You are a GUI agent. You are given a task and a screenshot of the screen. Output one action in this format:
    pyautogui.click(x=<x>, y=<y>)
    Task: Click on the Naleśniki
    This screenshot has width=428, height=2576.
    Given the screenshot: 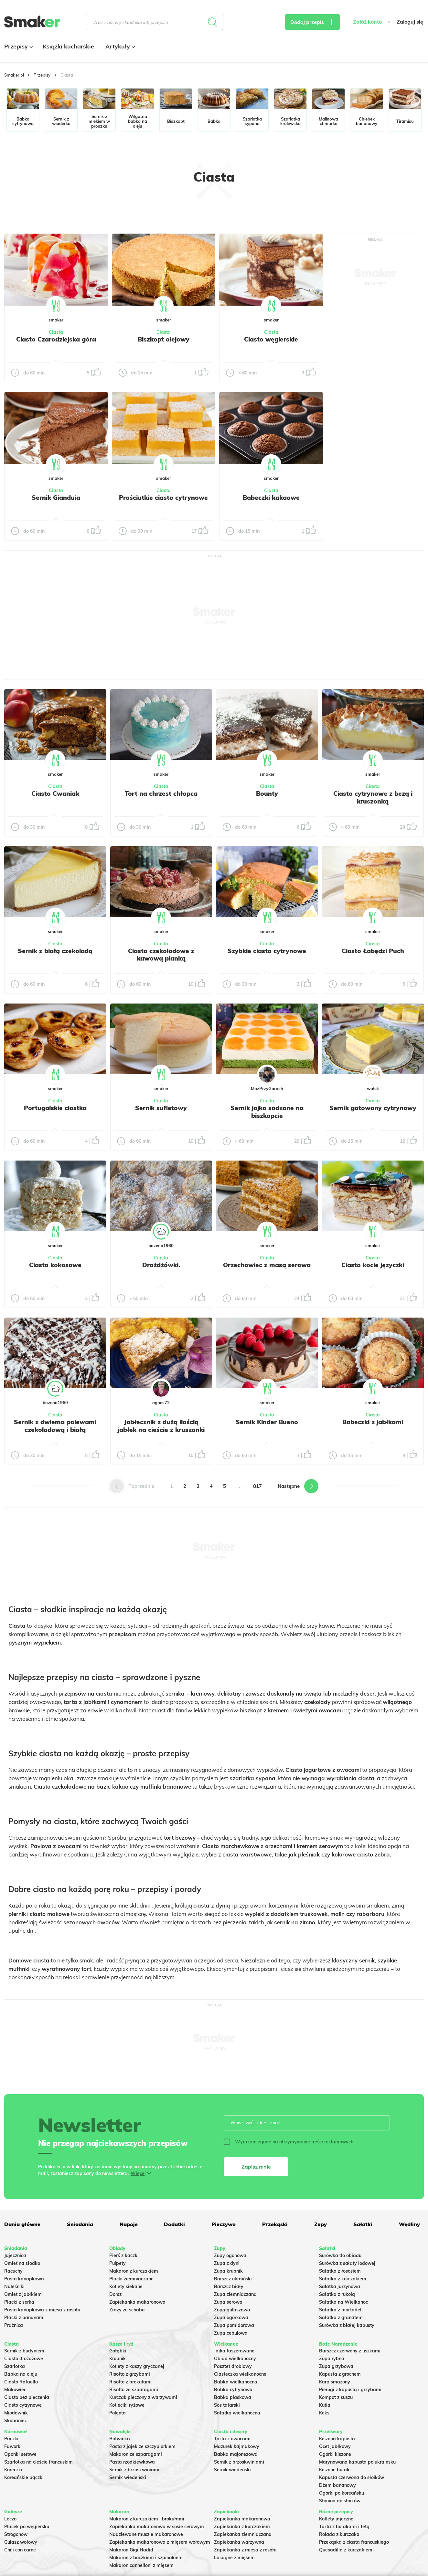 What is the action you would take?
    pyautogui.click(x=14, y=2286)
    